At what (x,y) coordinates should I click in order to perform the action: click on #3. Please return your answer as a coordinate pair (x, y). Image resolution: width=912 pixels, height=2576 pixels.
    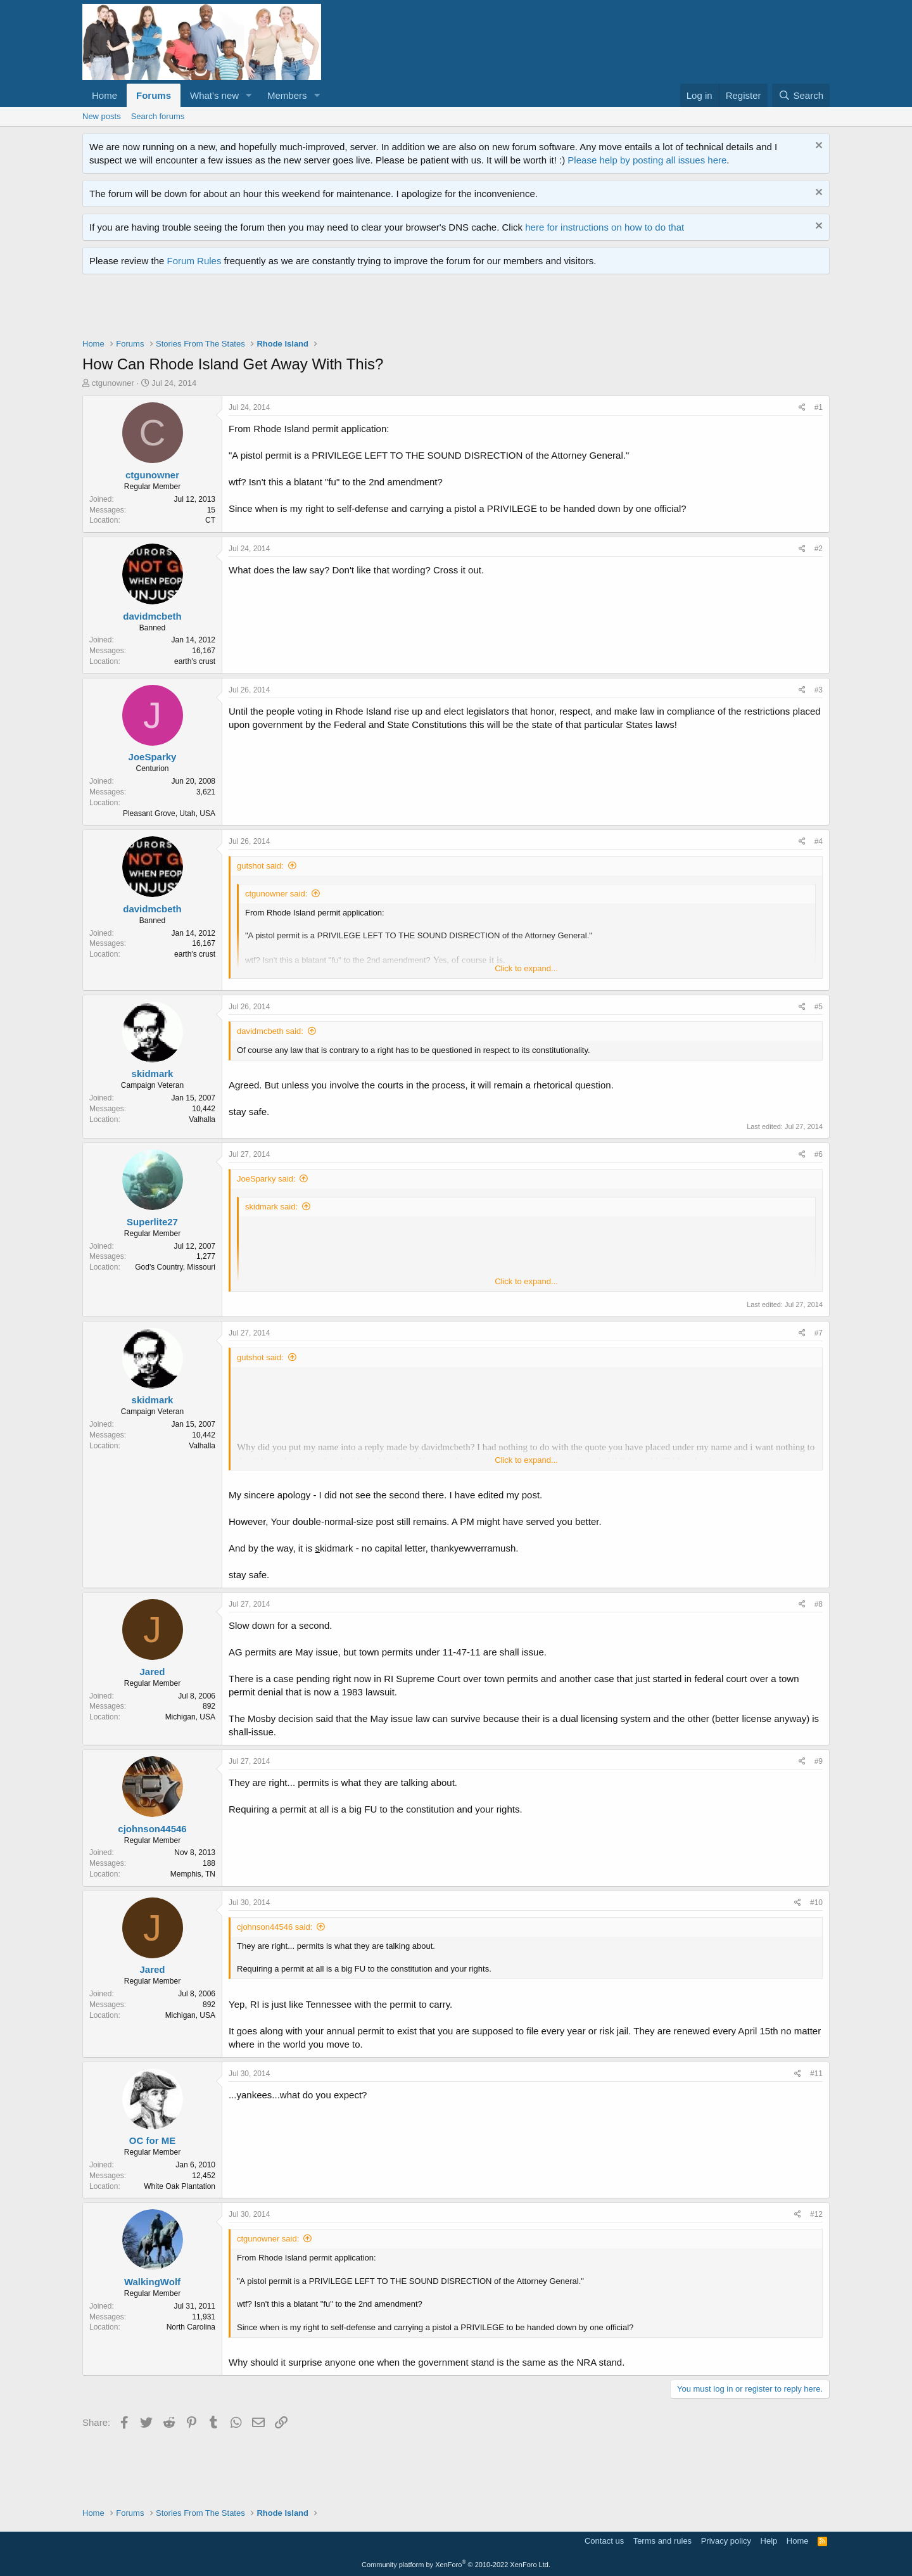
    Looking at the image, I should click on (818, 689).